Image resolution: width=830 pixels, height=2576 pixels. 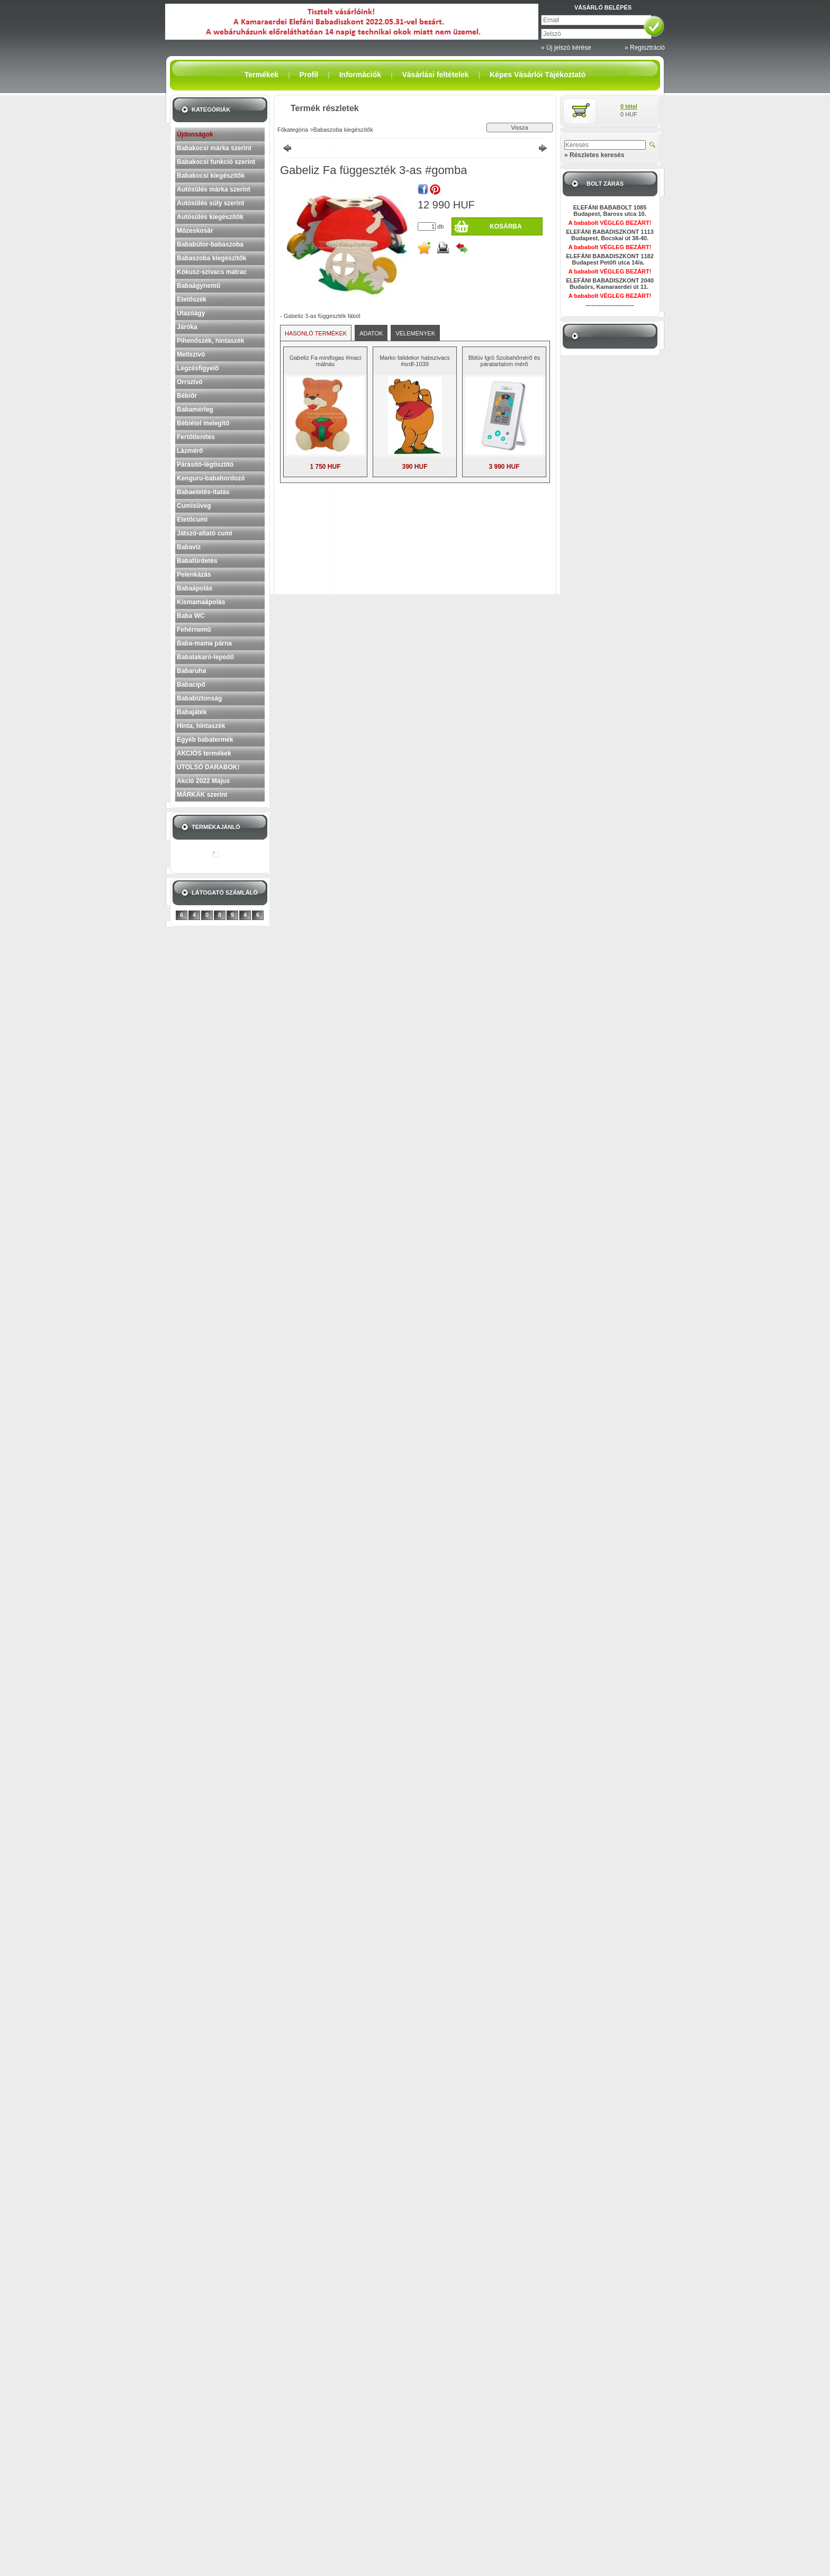 I want to click on Etetőcumi, so click(x=192, y=519).